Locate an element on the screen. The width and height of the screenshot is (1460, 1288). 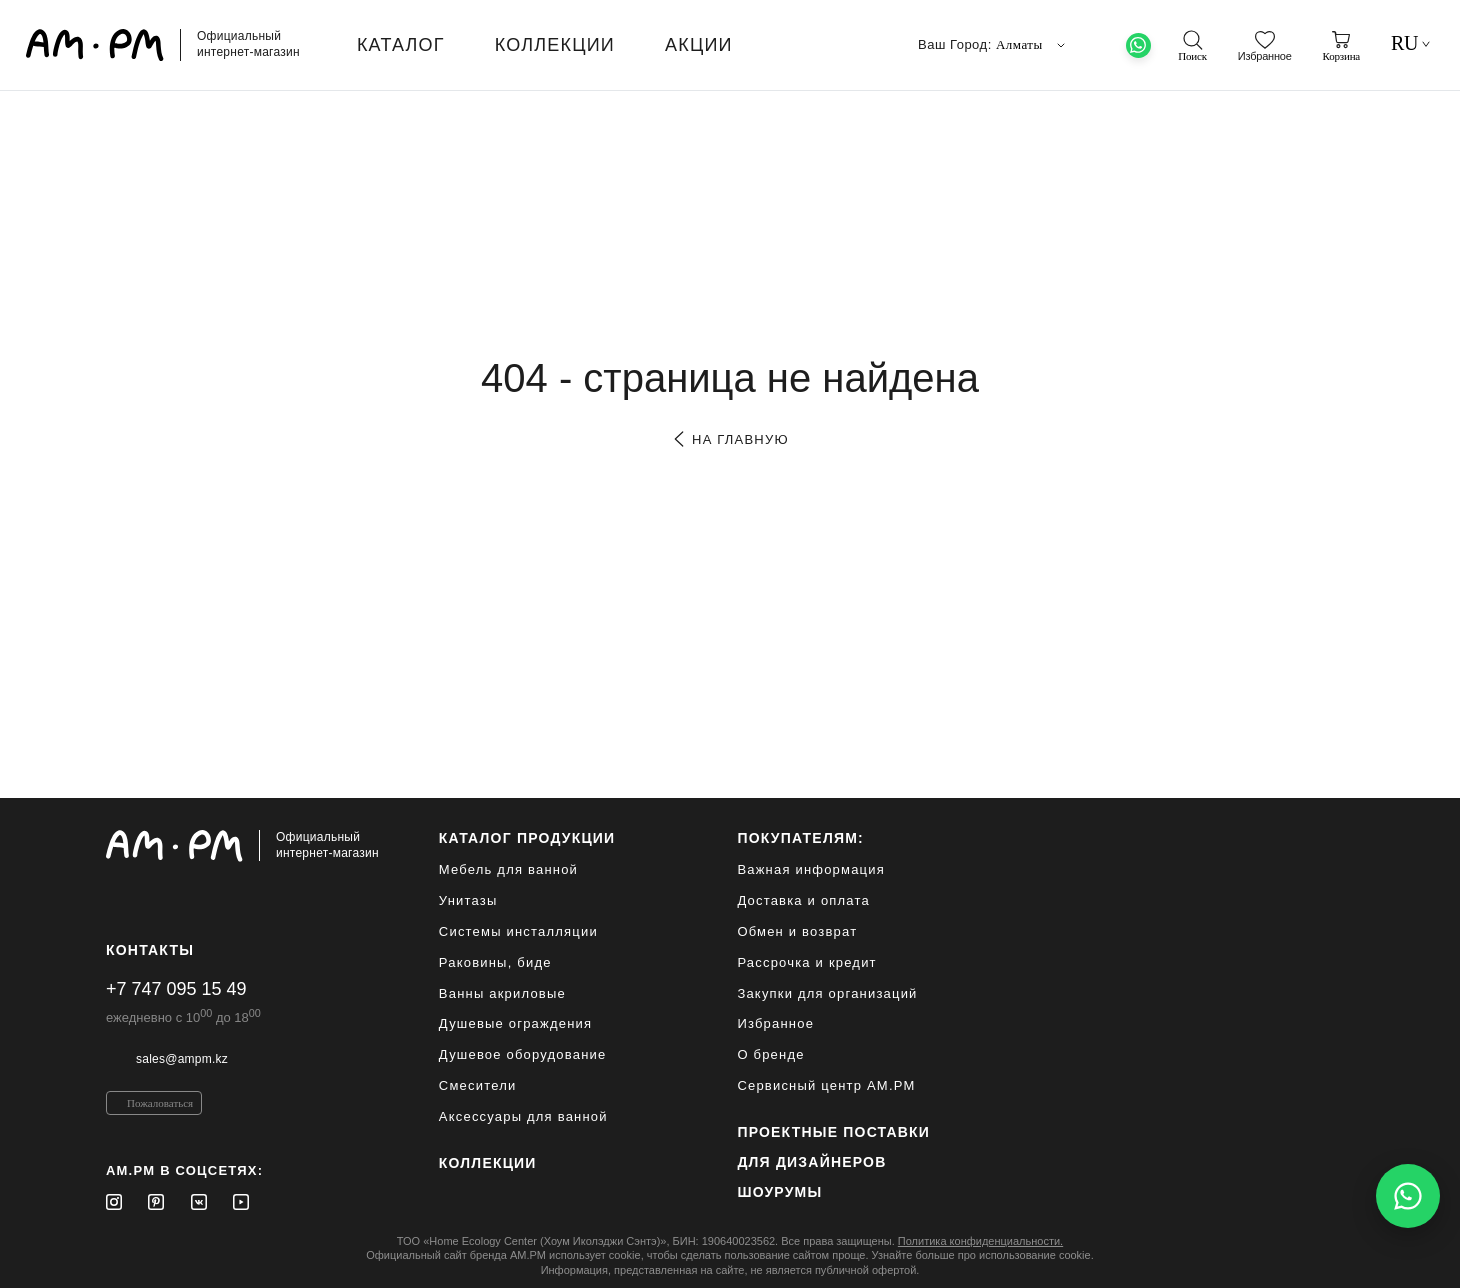
[поиск] is located at coordinates (1192, 46).